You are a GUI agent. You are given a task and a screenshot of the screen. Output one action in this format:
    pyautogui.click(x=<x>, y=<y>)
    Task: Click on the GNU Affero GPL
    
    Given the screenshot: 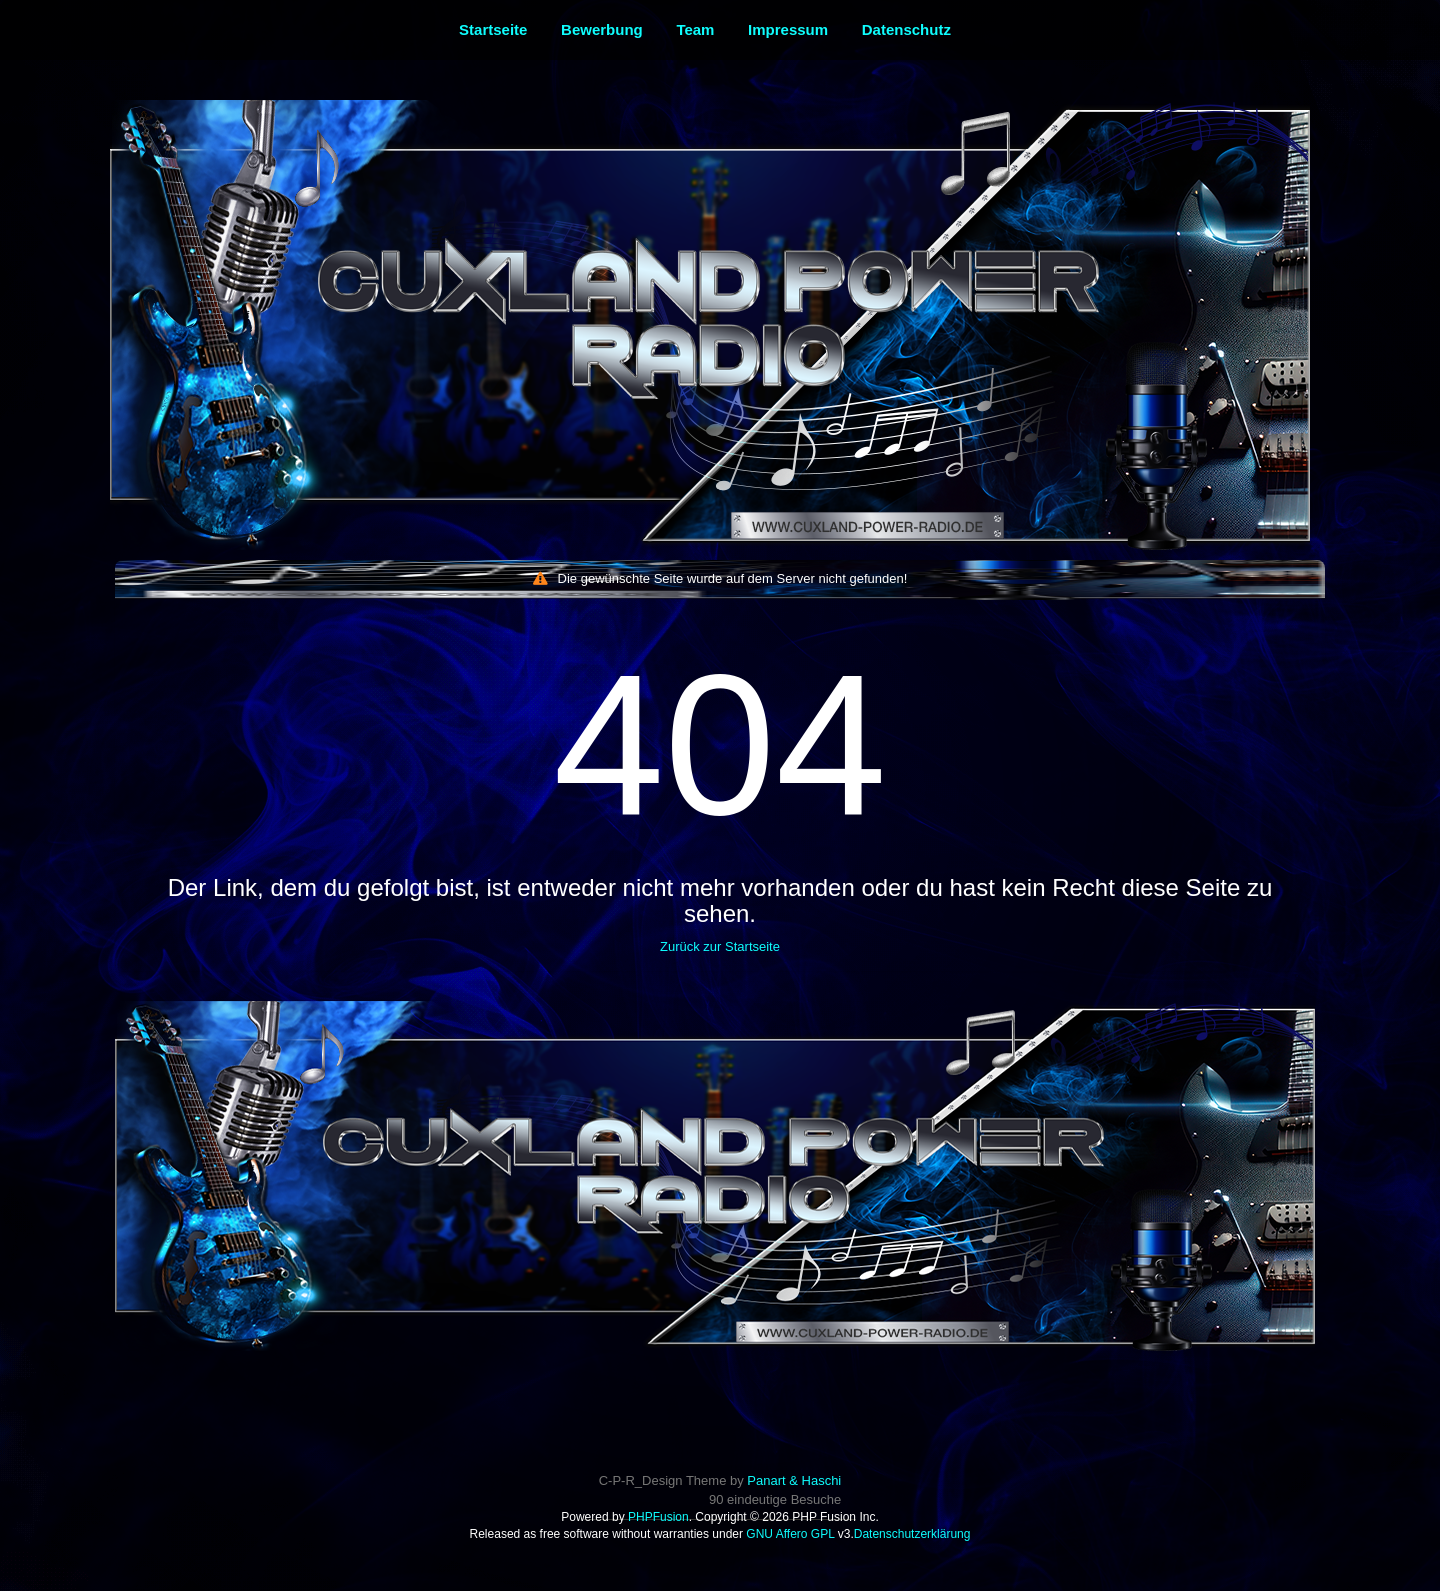 What is the action you would take?
    pyautogui.click(x=790, y=1534)
    